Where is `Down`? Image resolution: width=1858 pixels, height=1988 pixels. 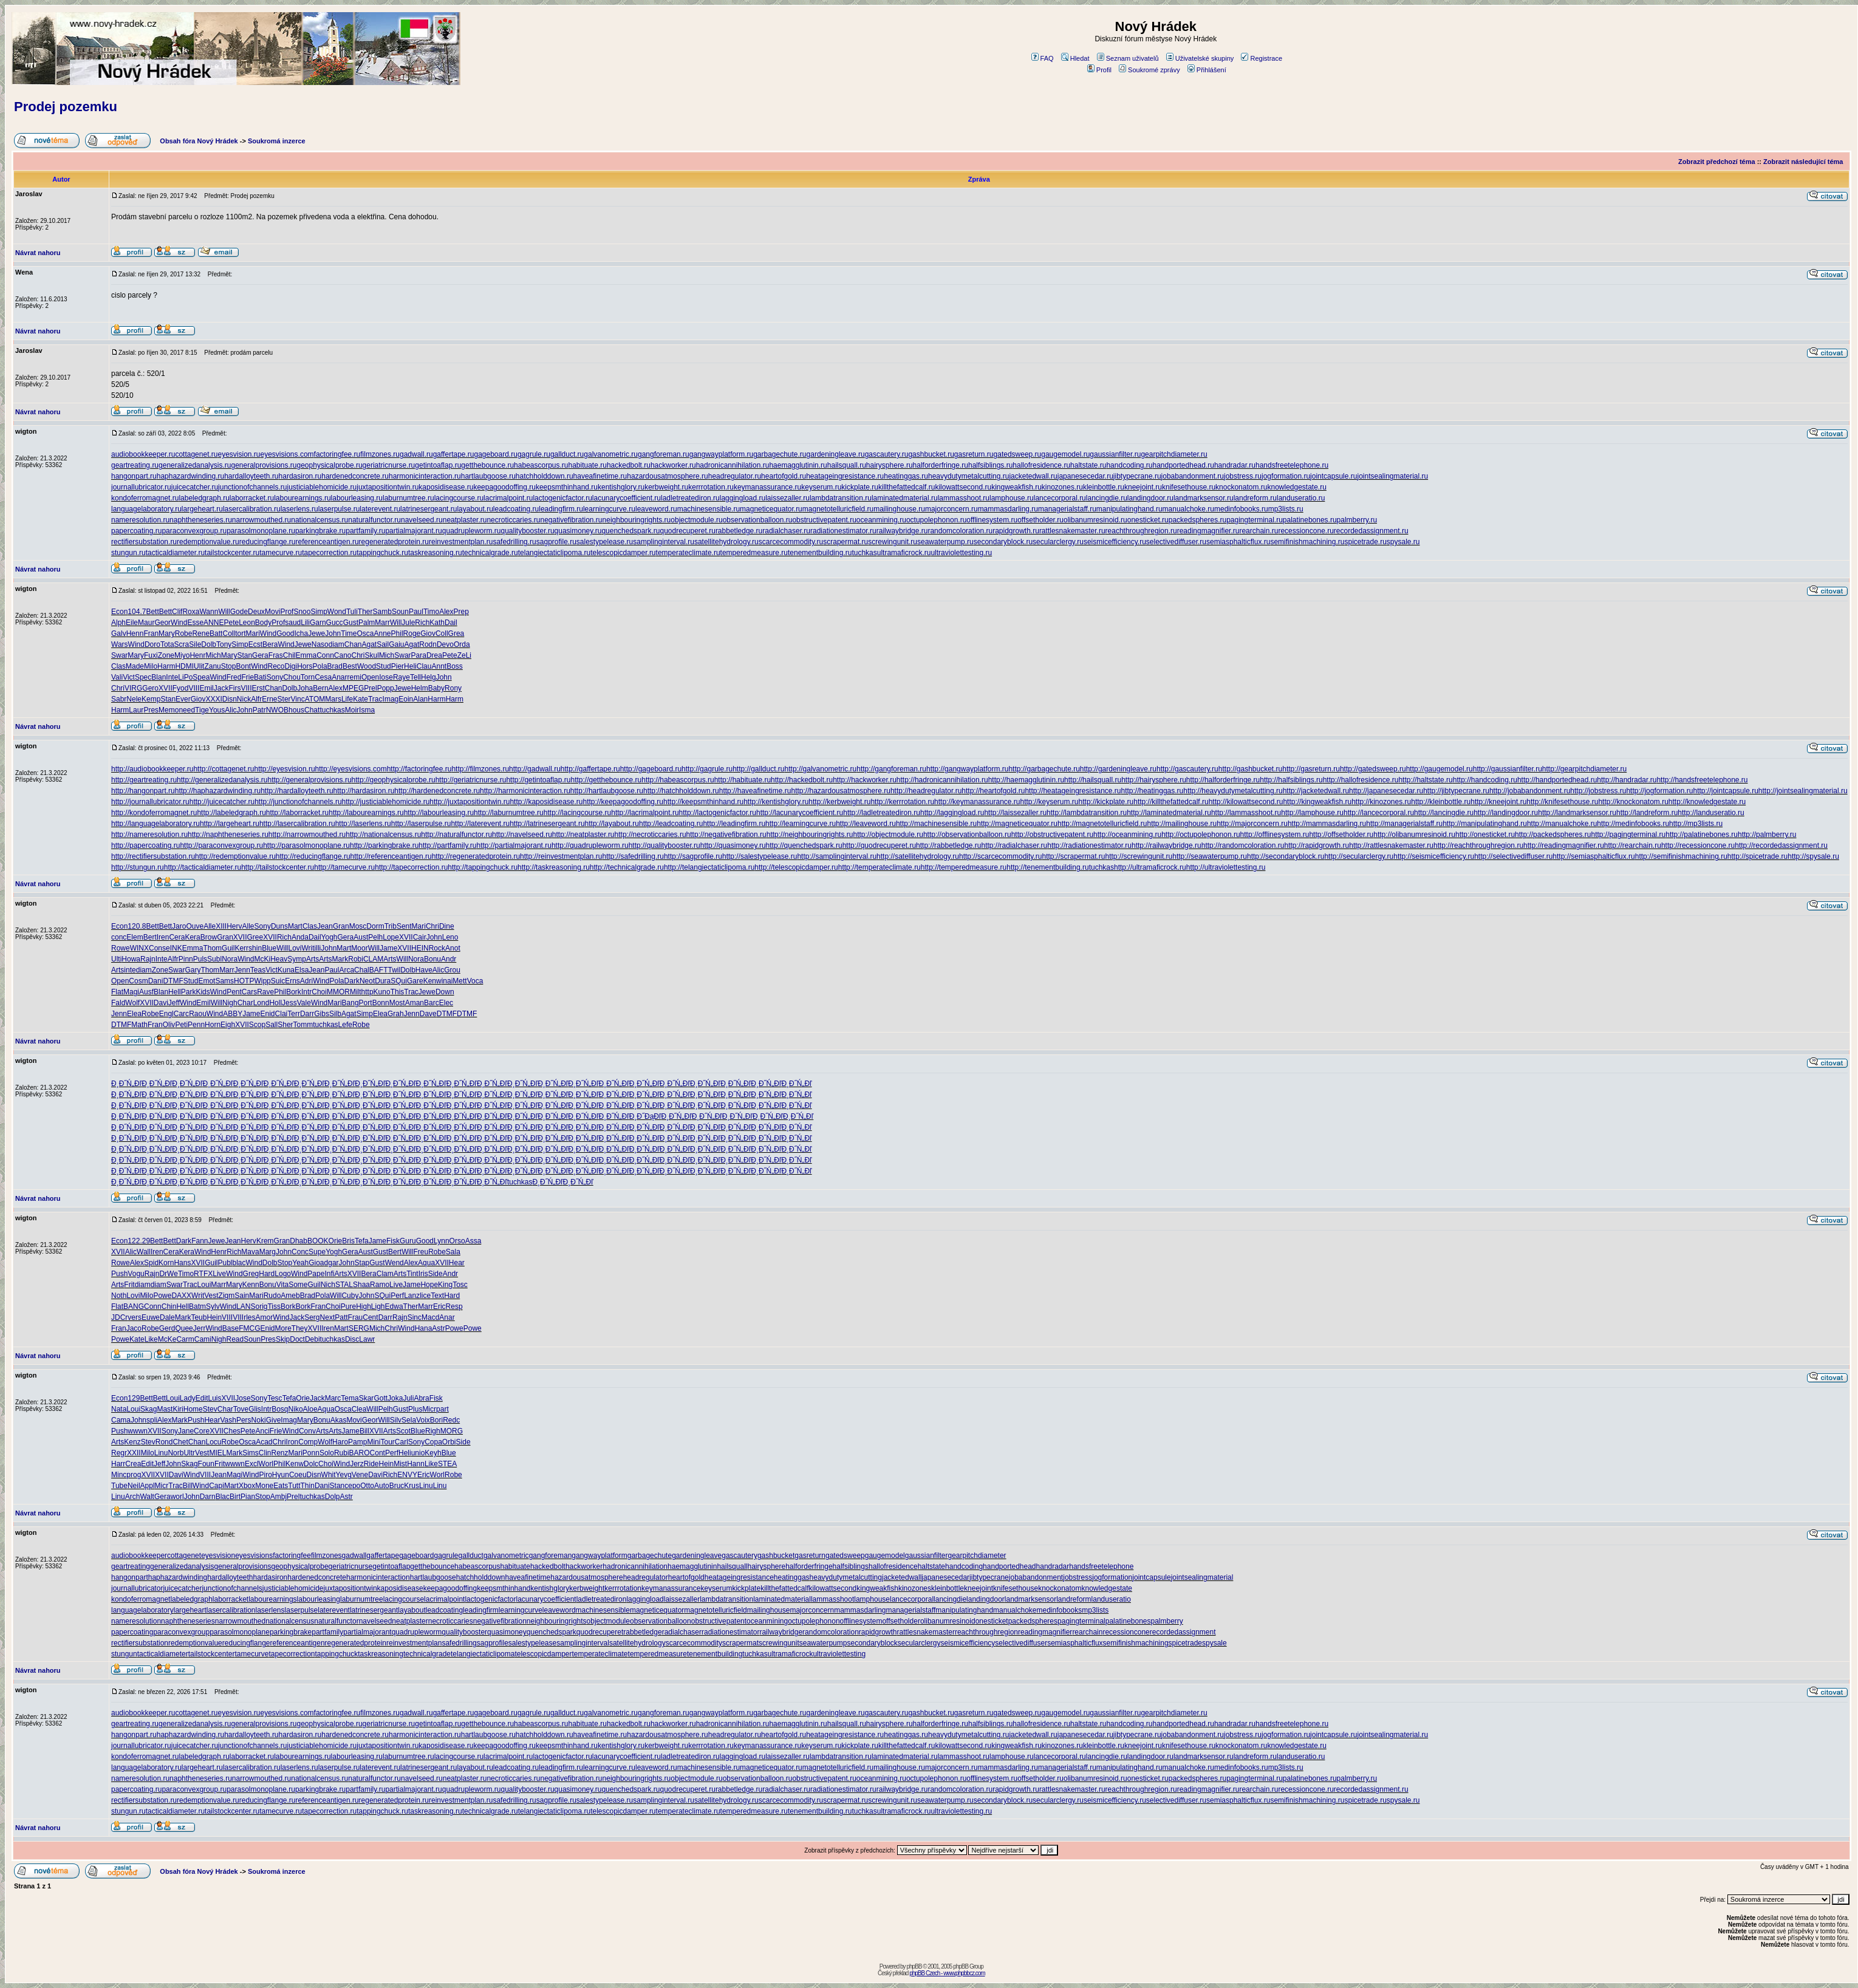
Down is located at coordinates (444, 992).